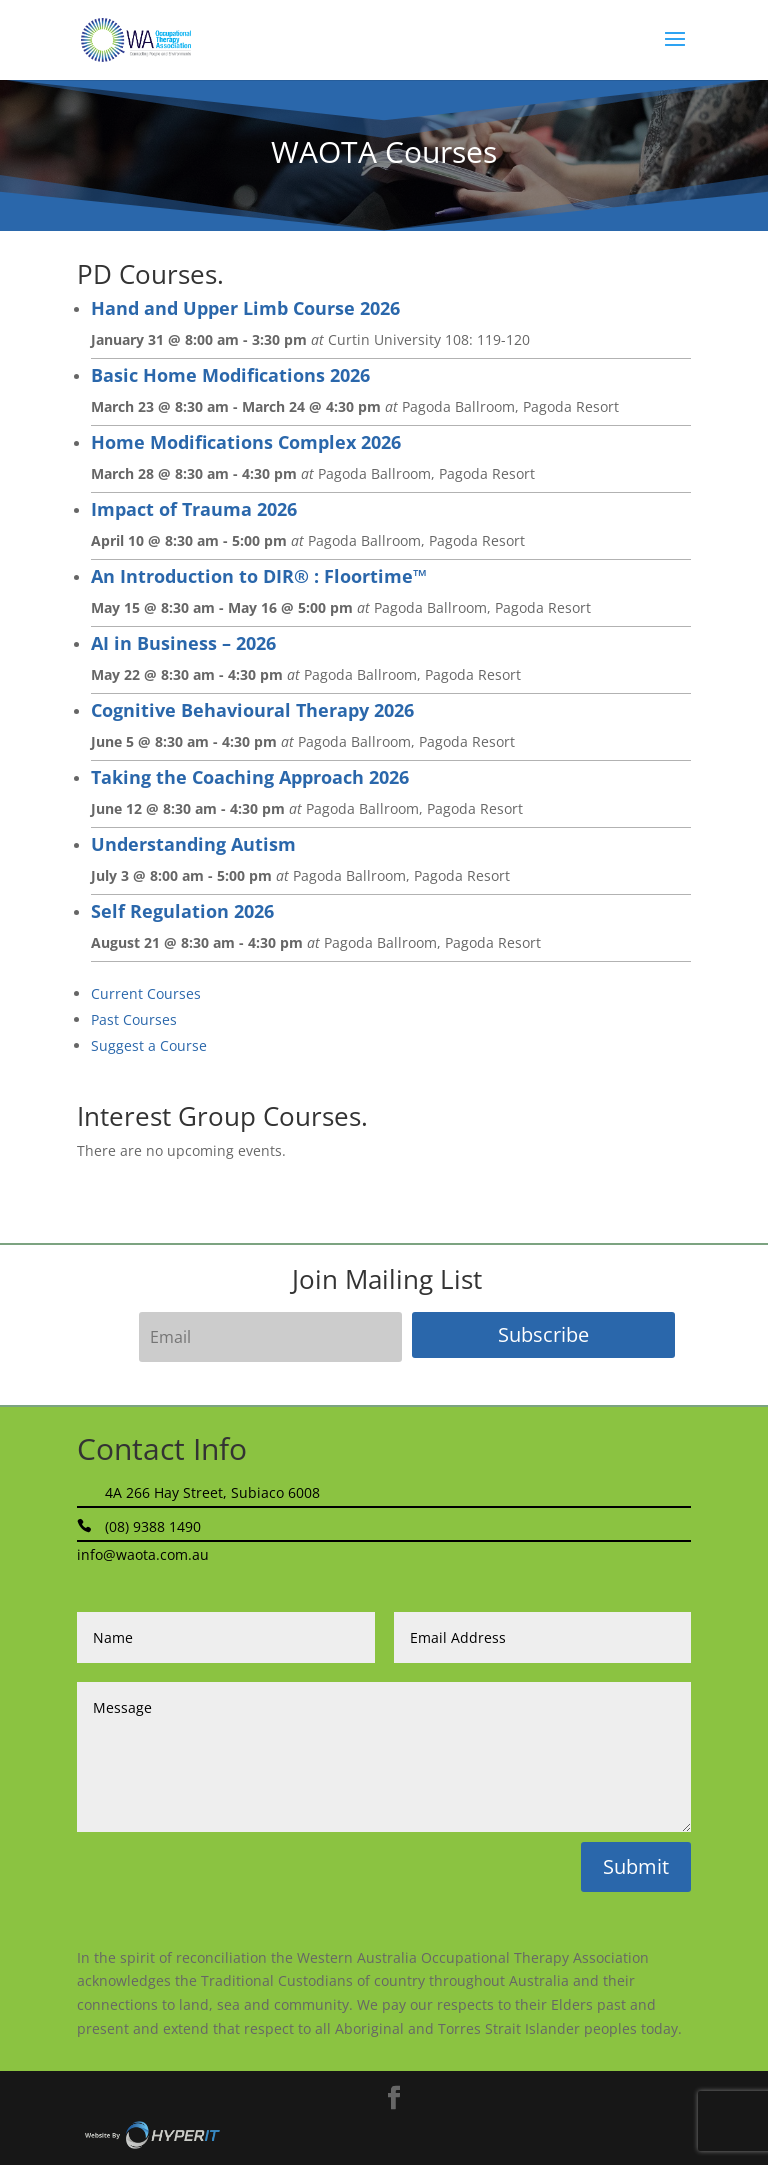 This screenshot has width=768, height=2165. What do you see at coordinates (245, 308) in the screenshot?
I see `Hand and Upper Limb Course 2026` at bounding box center [245, 308].